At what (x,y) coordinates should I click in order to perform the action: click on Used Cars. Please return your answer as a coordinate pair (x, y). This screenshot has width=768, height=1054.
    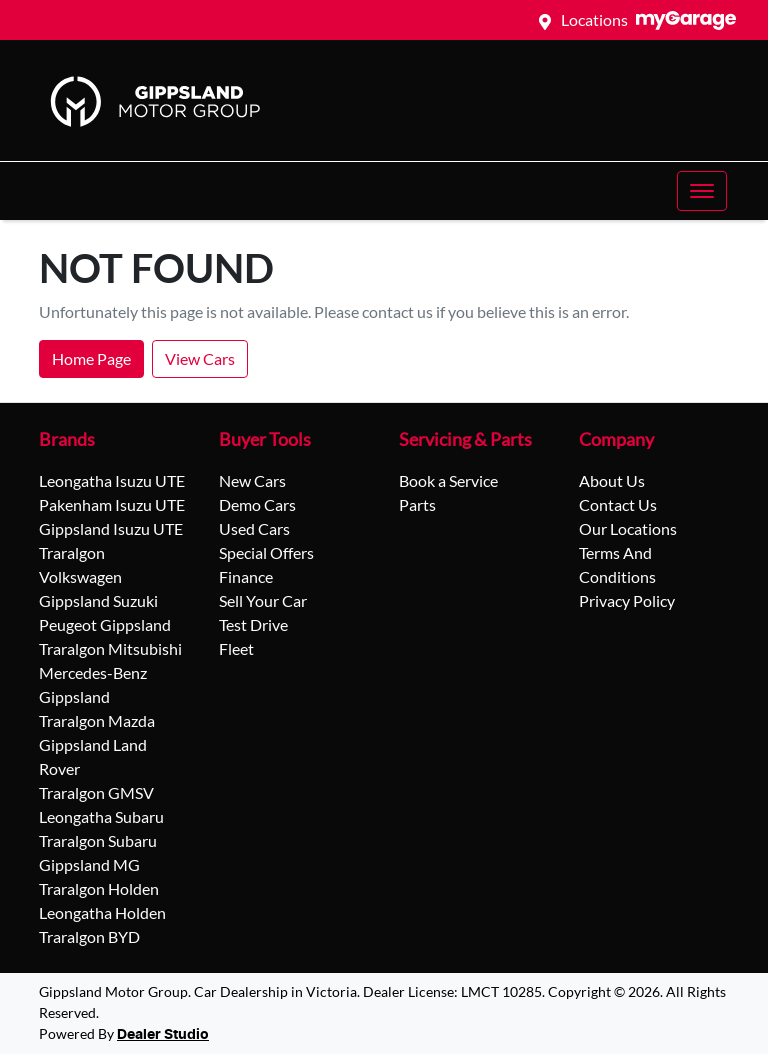
    Looking at the image, I should click on (254, 528).